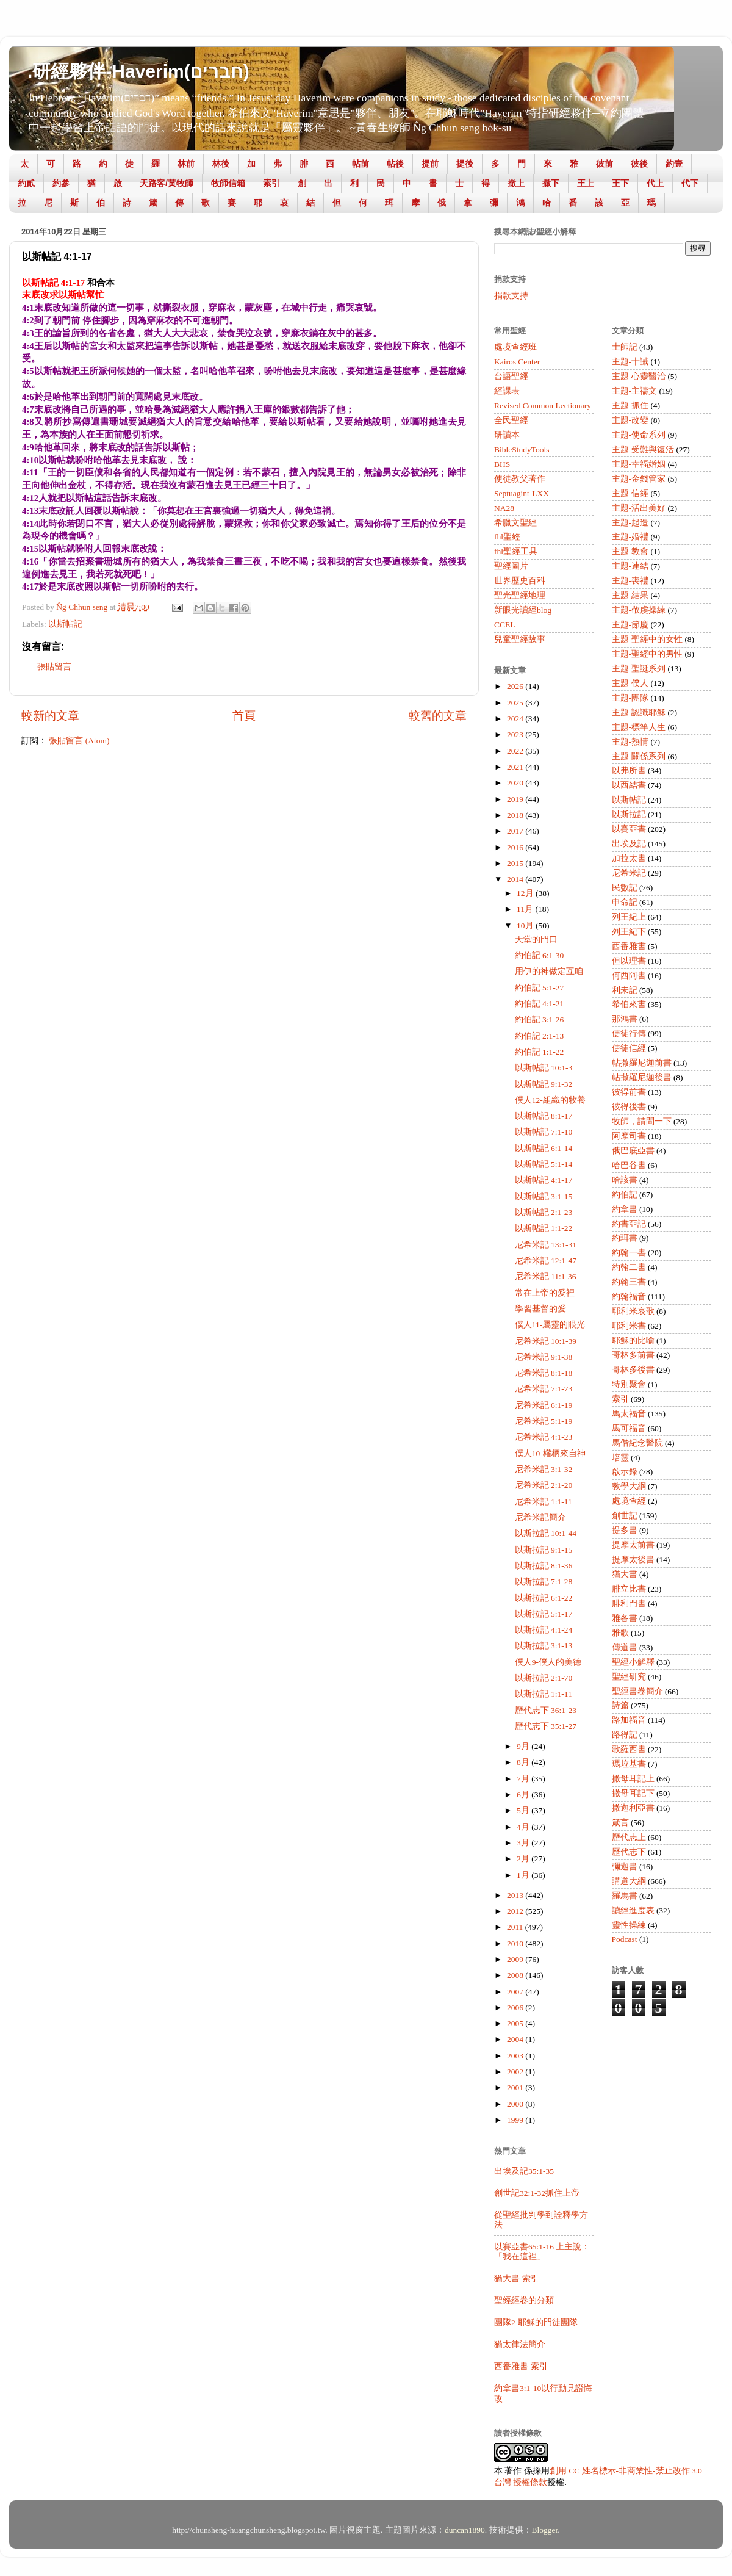 This screenshot has height=2576, width=732. What do you see at coordinates (624, 1238) in the screenshot?
I see `約珥書` at bounding box center [624, 1238].